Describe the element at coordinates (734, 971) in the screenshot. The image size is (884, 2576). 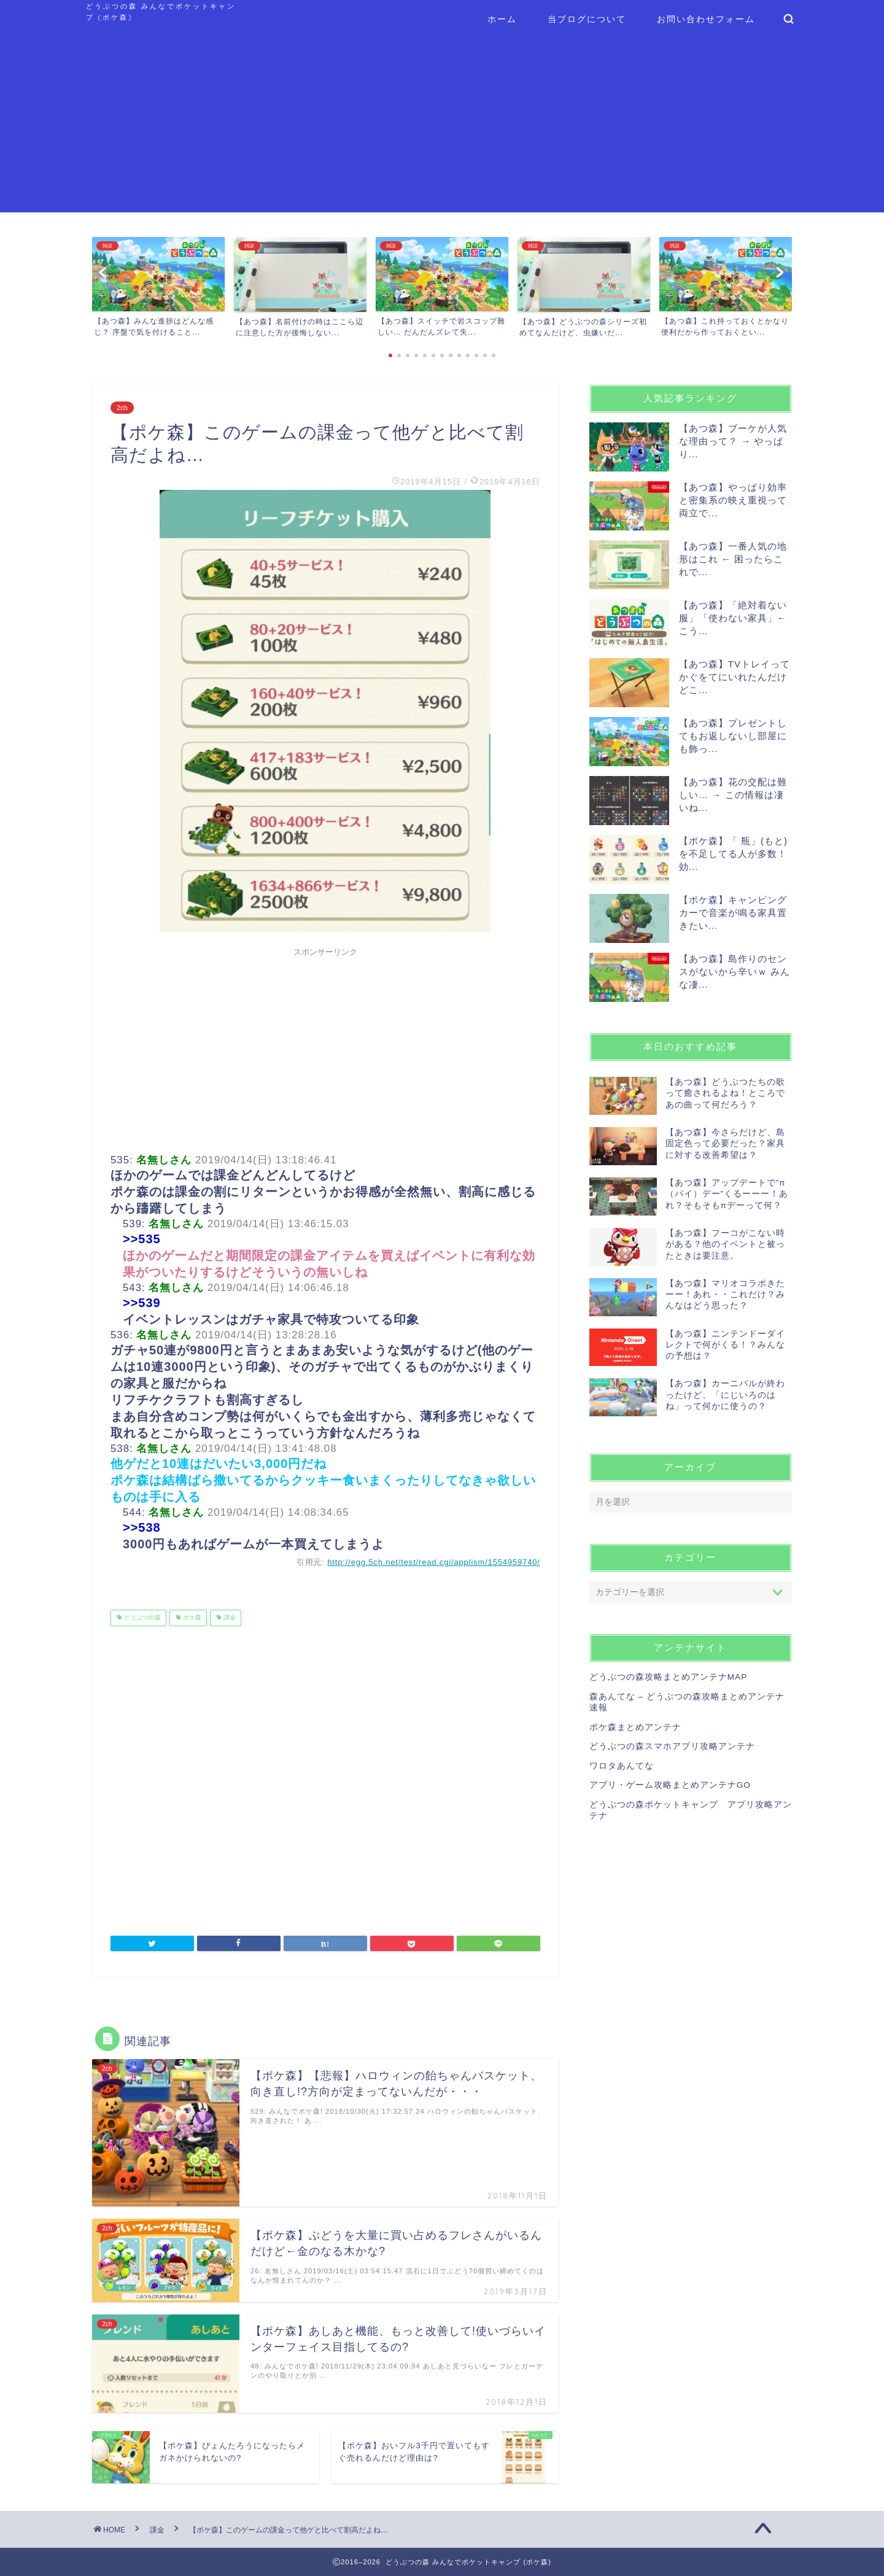
I see `【あつ森】島作りのセンスがないから辛いｗ みんな凄...` at that location.